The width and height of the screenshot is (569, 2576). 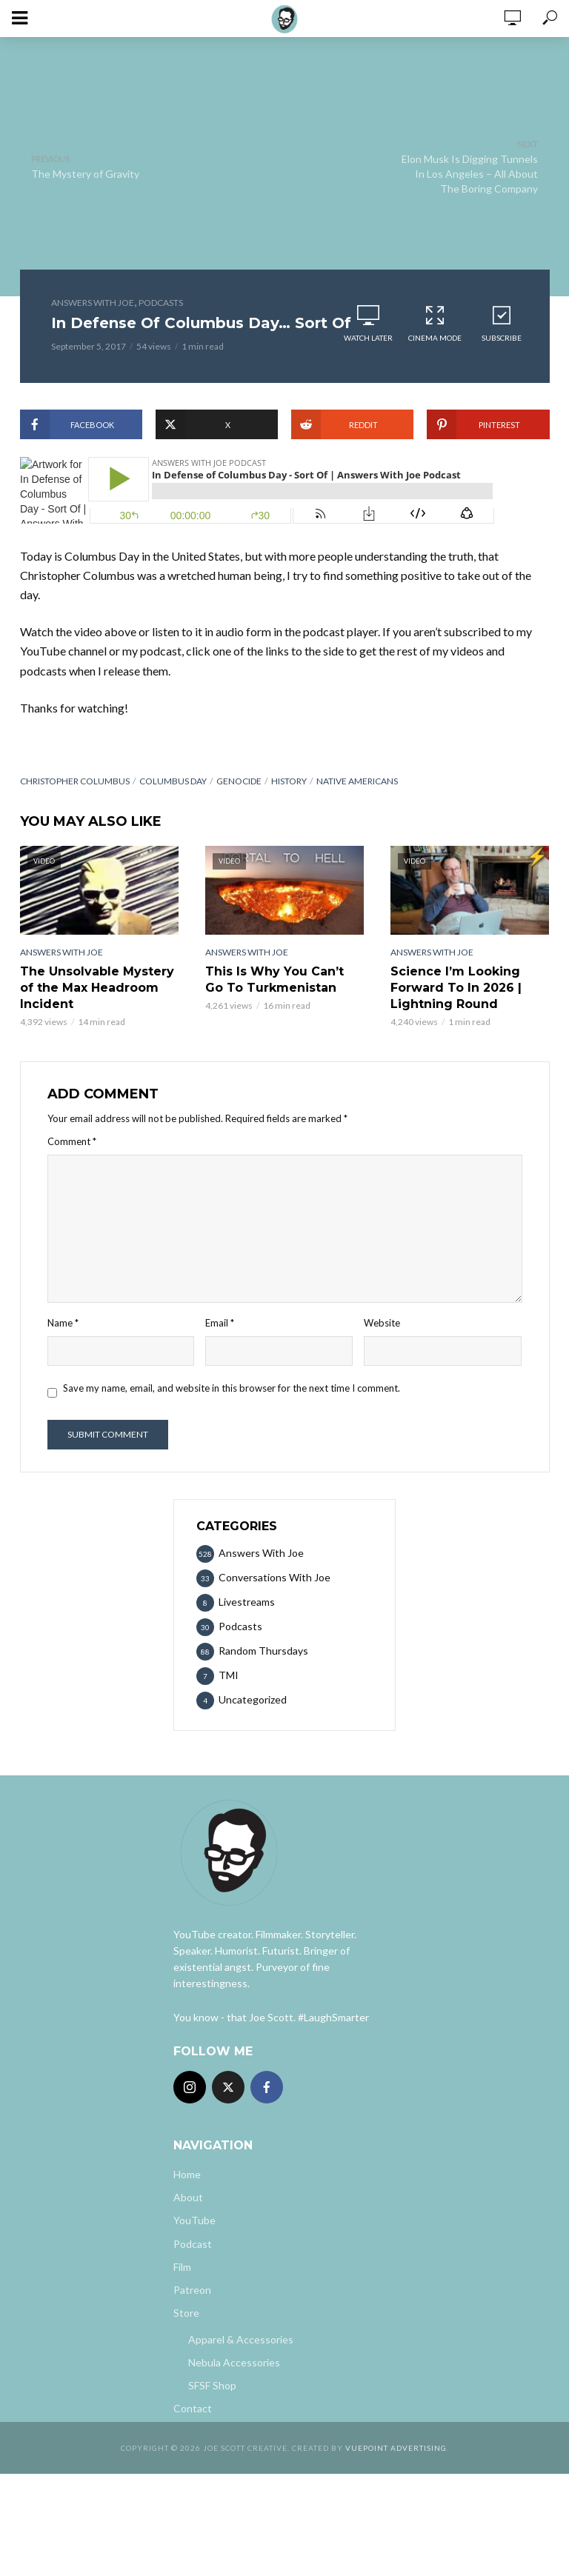 I want to click on Website, so click(x=382, y=1323).